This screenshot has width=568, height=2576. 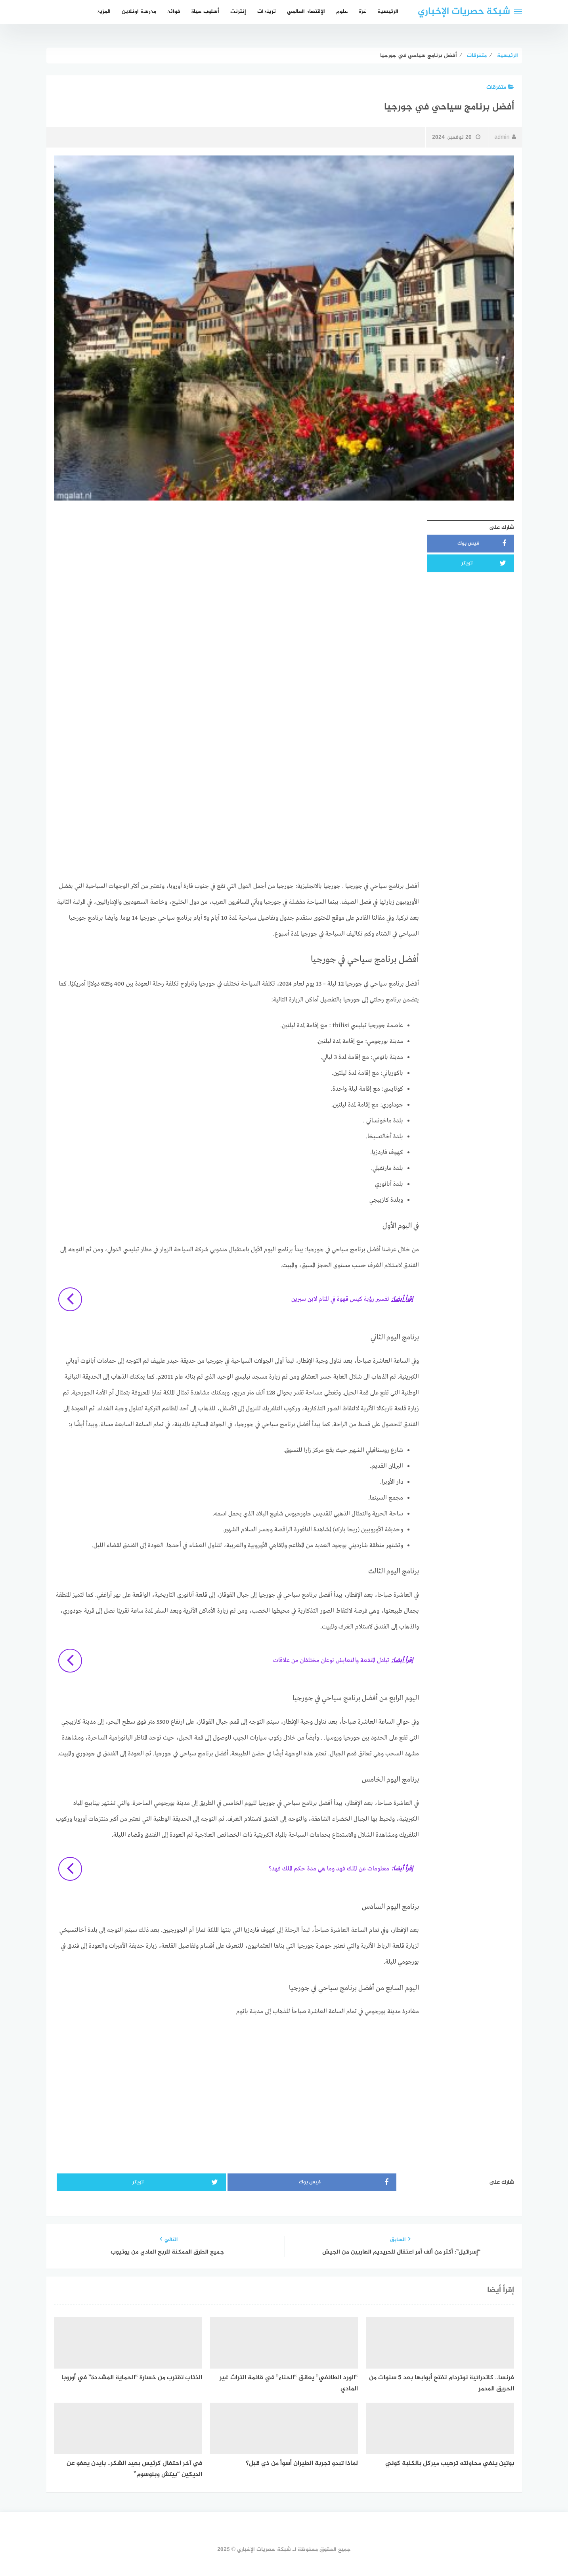 I want to click on متفرقات, so click(x=500, y=87).